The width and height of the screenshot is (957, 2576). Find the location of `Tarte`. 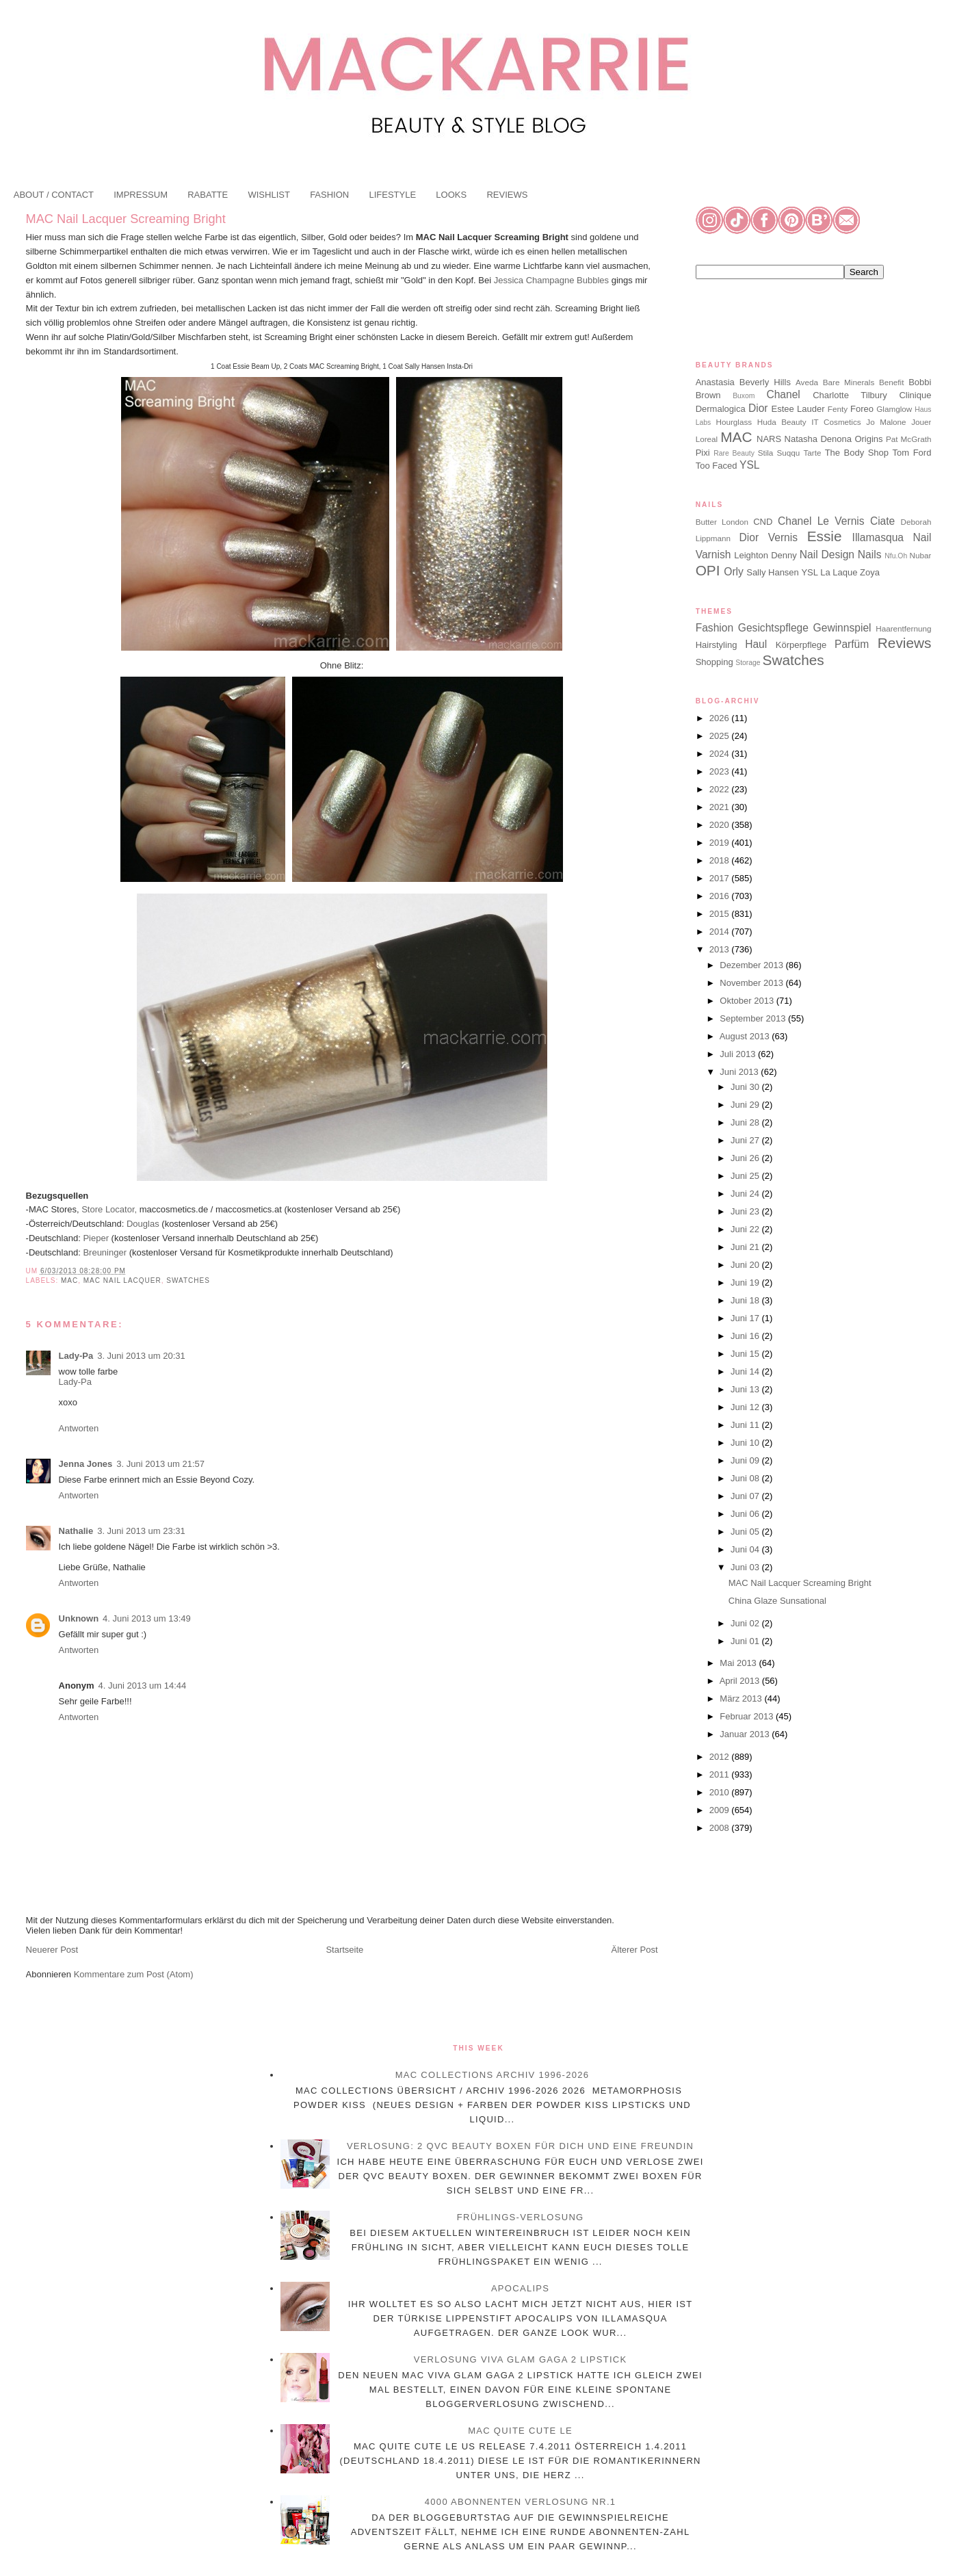

Tarte is located at coordinates (812, 452).